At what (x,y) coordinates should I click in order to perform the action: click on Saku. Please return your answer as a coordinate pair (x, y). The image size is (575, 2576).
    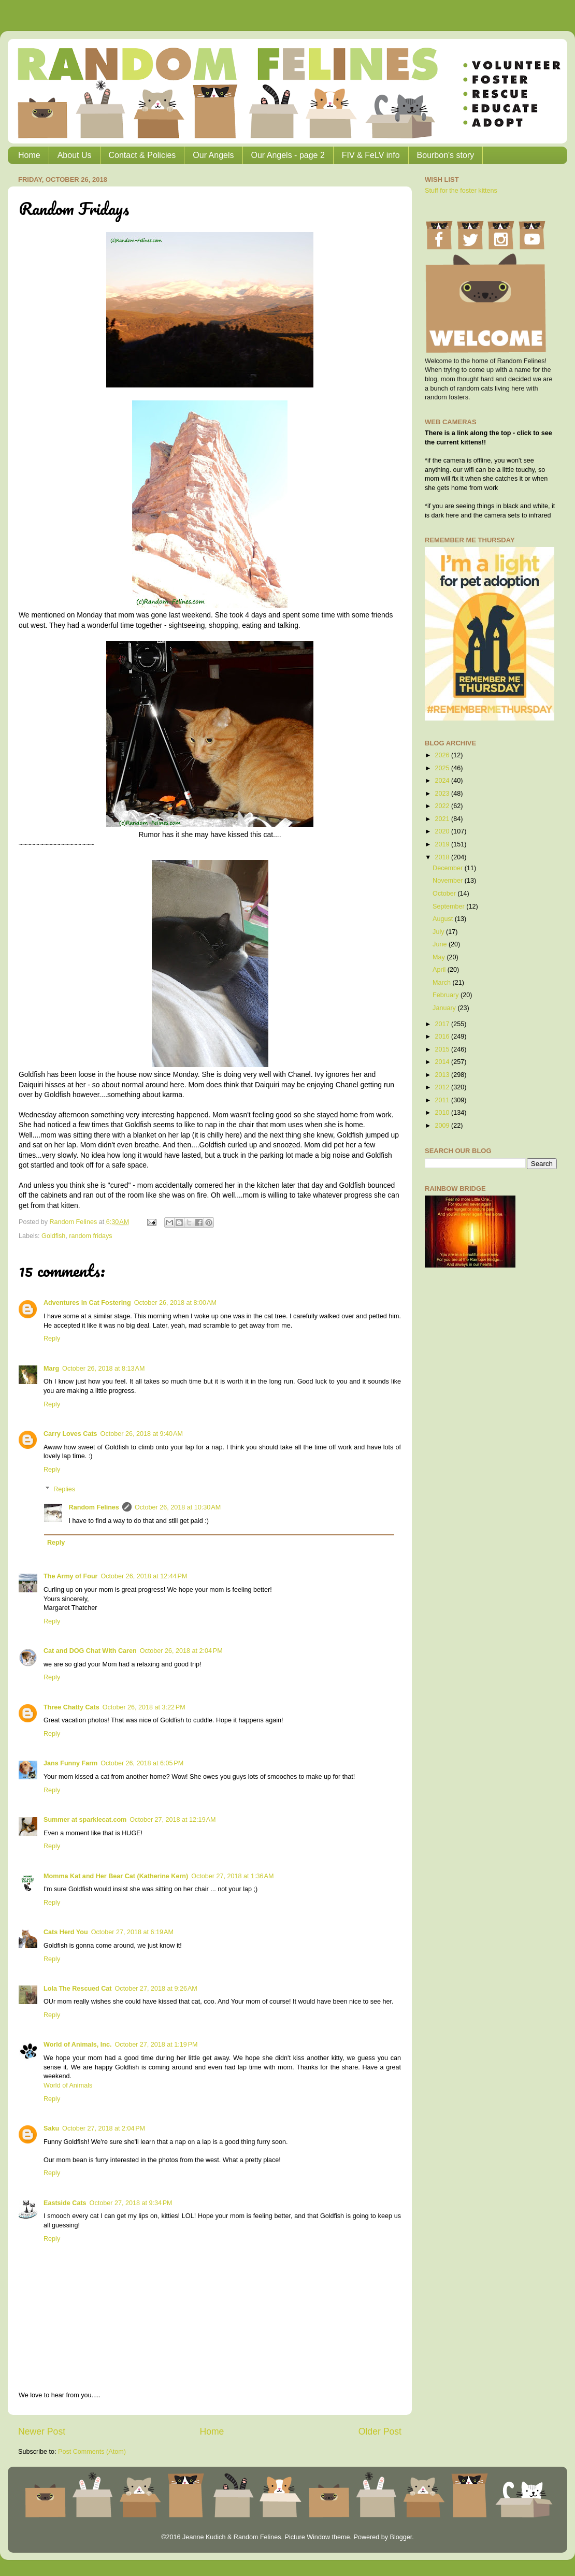
    Looking at the image, I should click on (51, 2128).